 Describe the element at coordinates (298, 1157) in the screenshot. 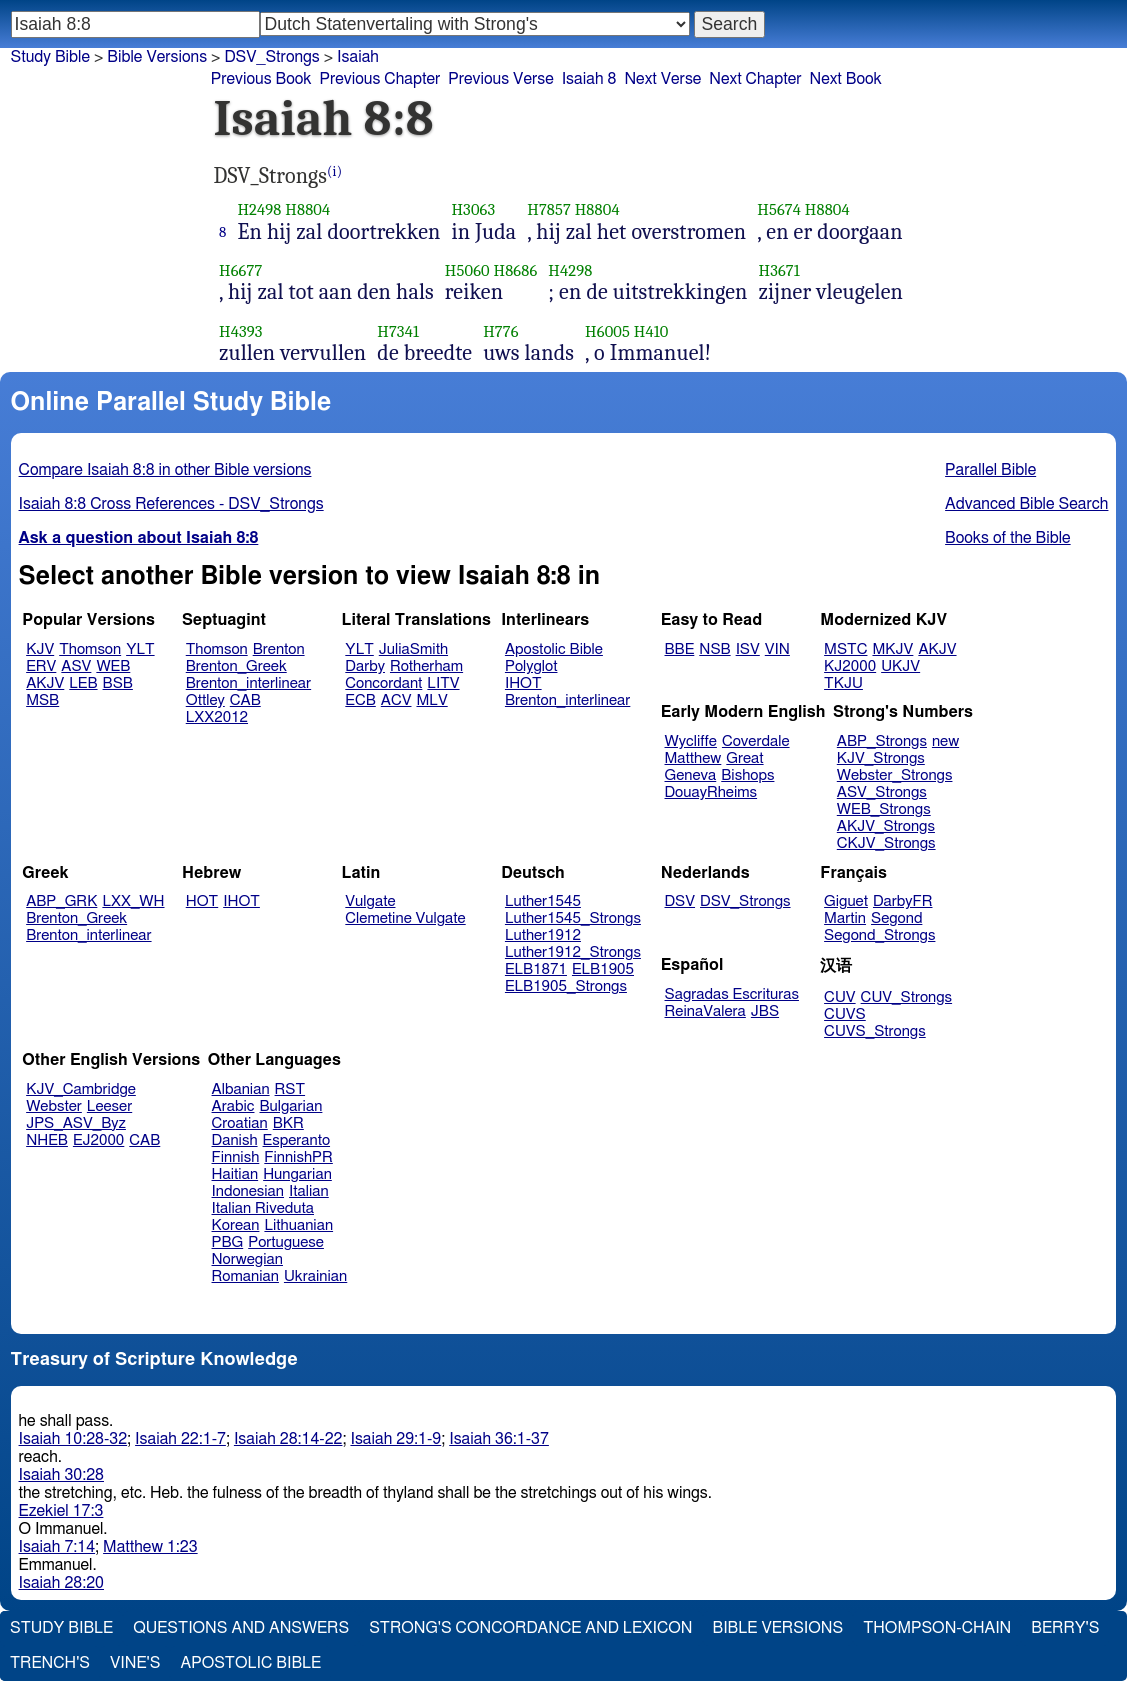

I see `FinnishPR` at that location.